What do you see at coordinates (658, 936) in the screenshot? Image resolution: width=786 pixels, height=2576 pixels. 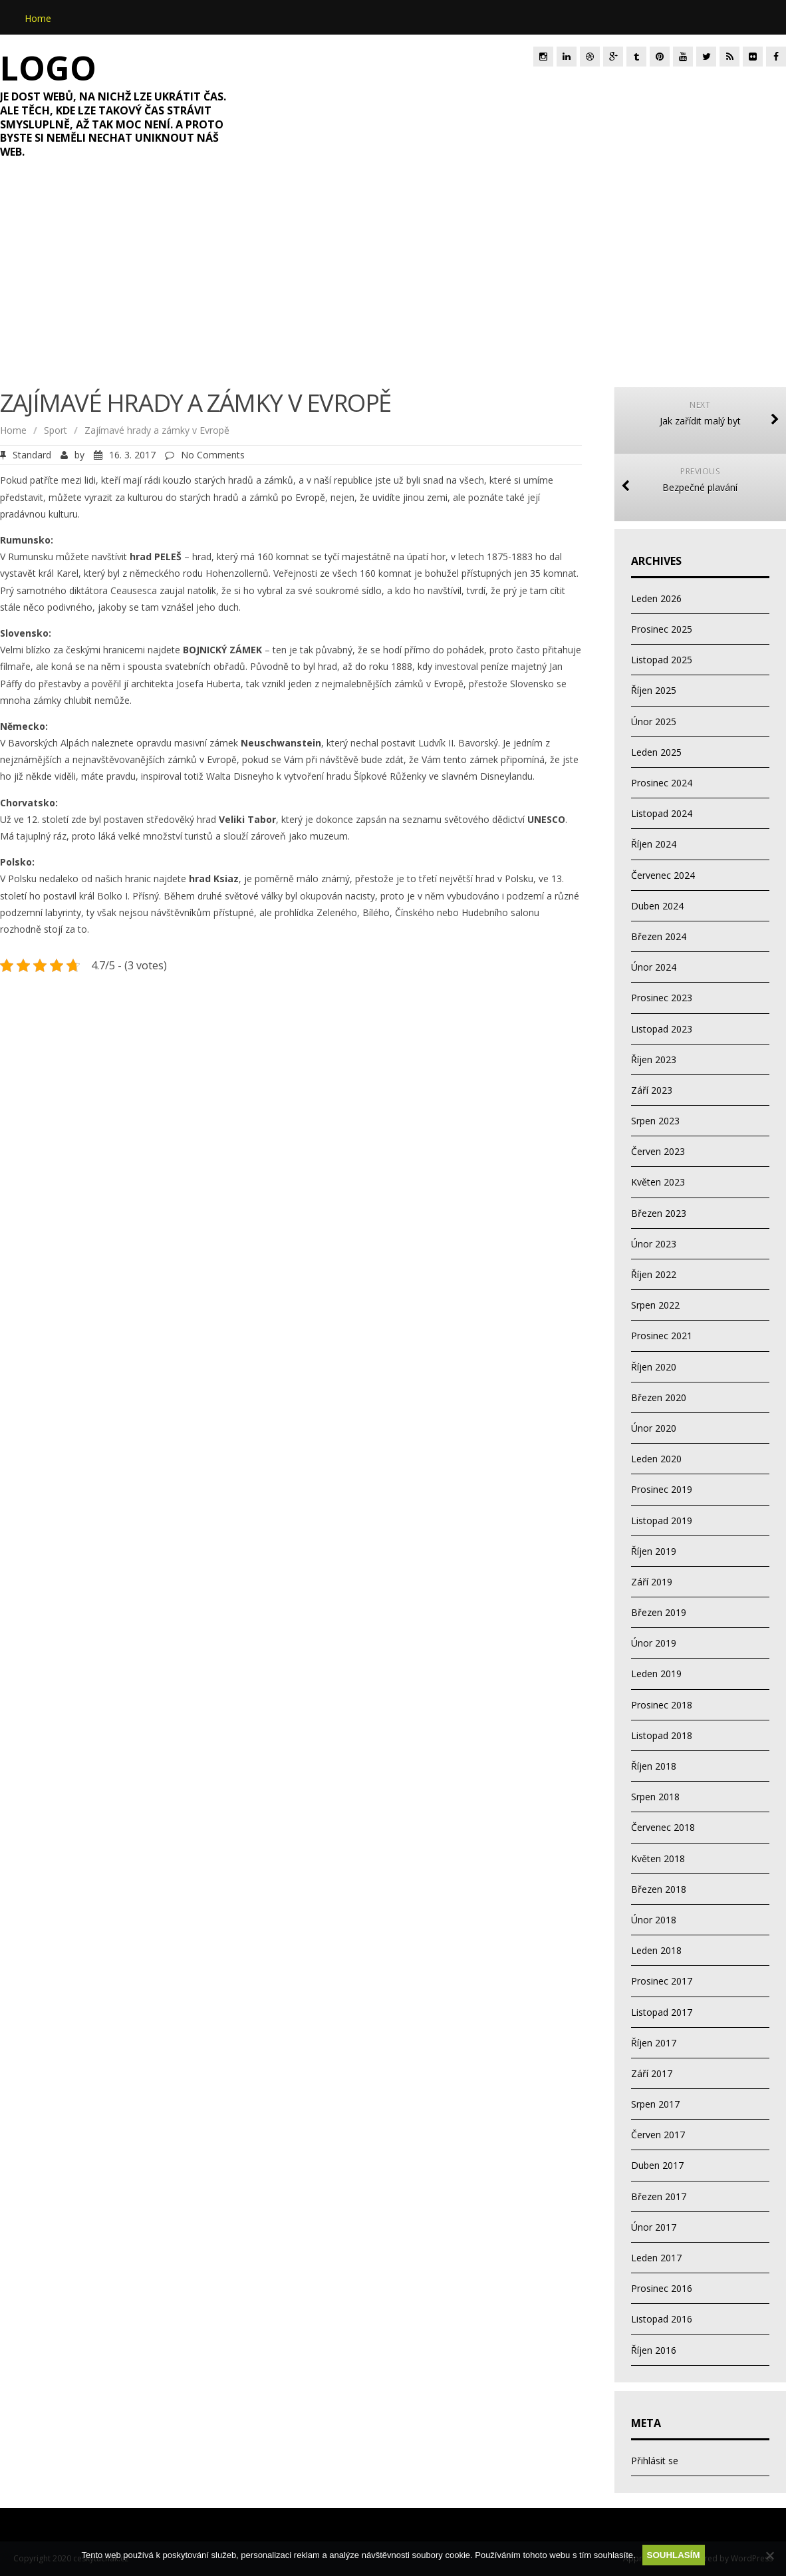 I see `Březen 2024` at bounding box center [658, 936].